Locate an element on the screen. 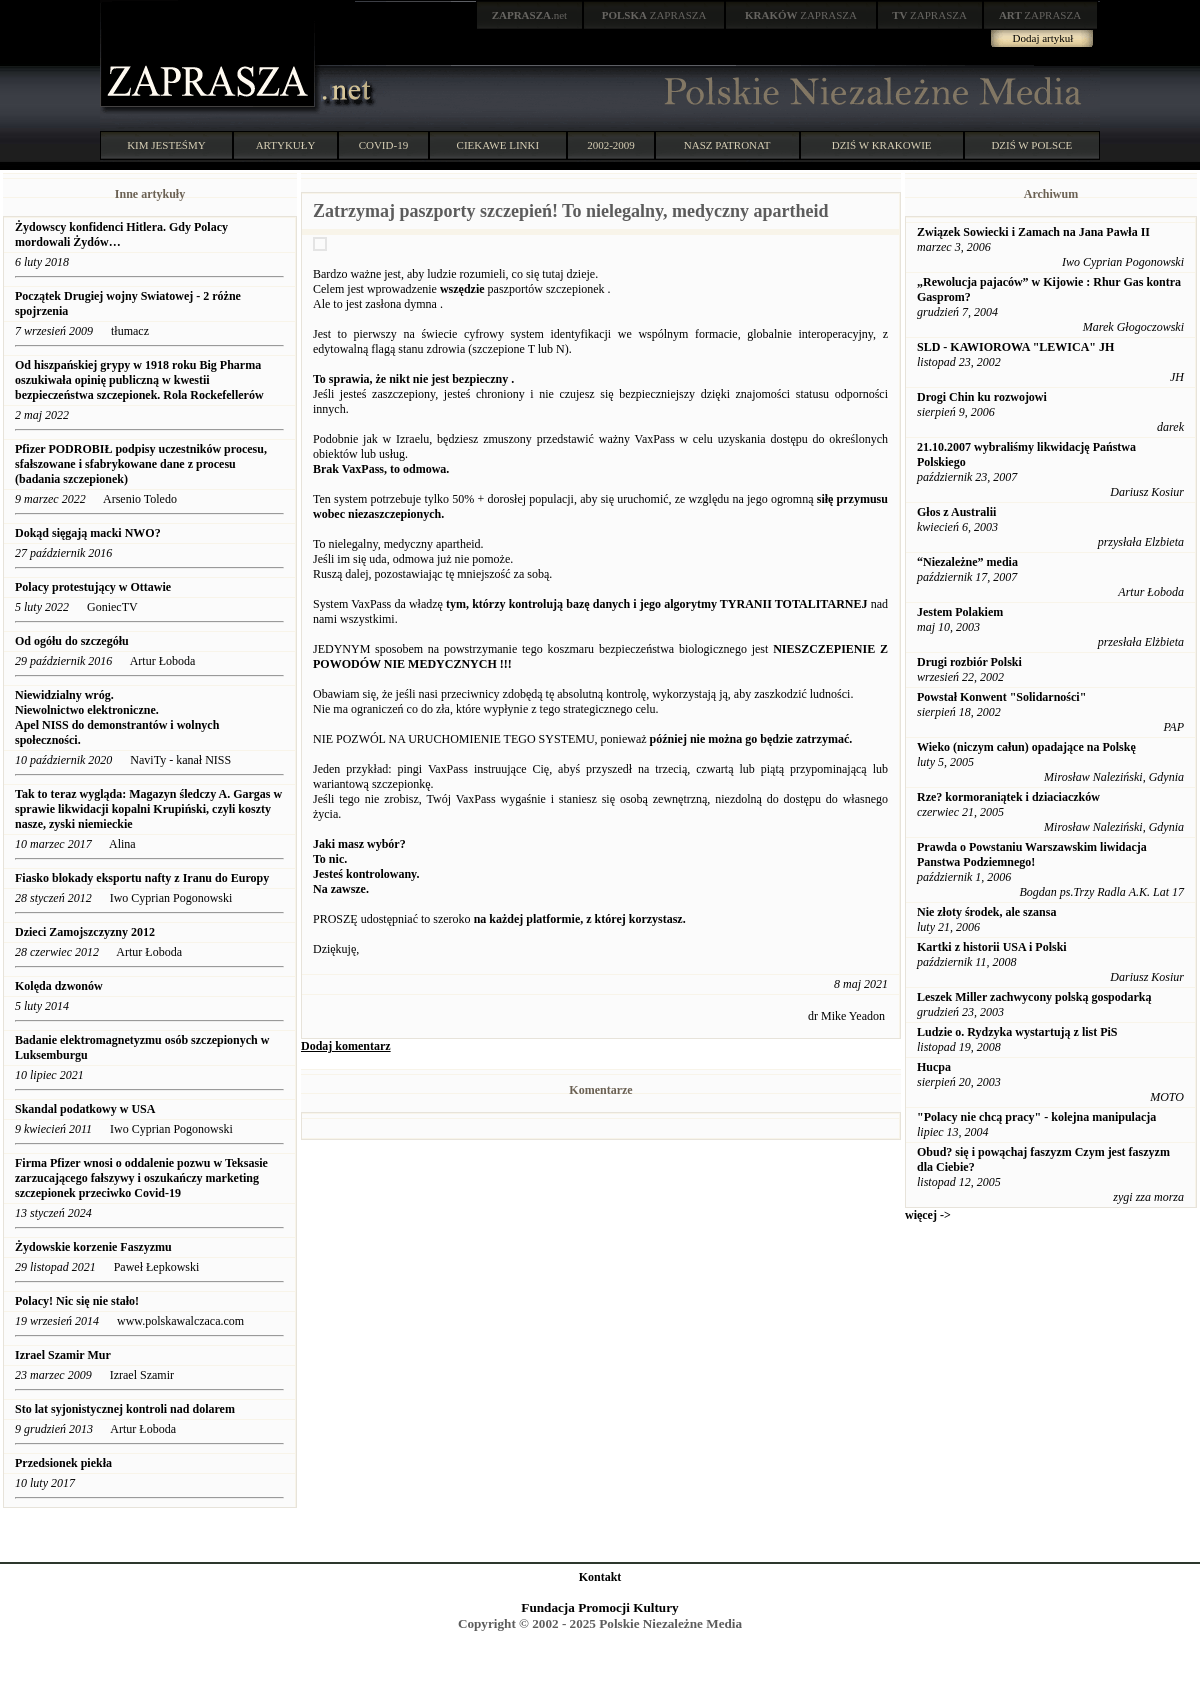  Jestem Polakiem is located at coordinates (960, 612).